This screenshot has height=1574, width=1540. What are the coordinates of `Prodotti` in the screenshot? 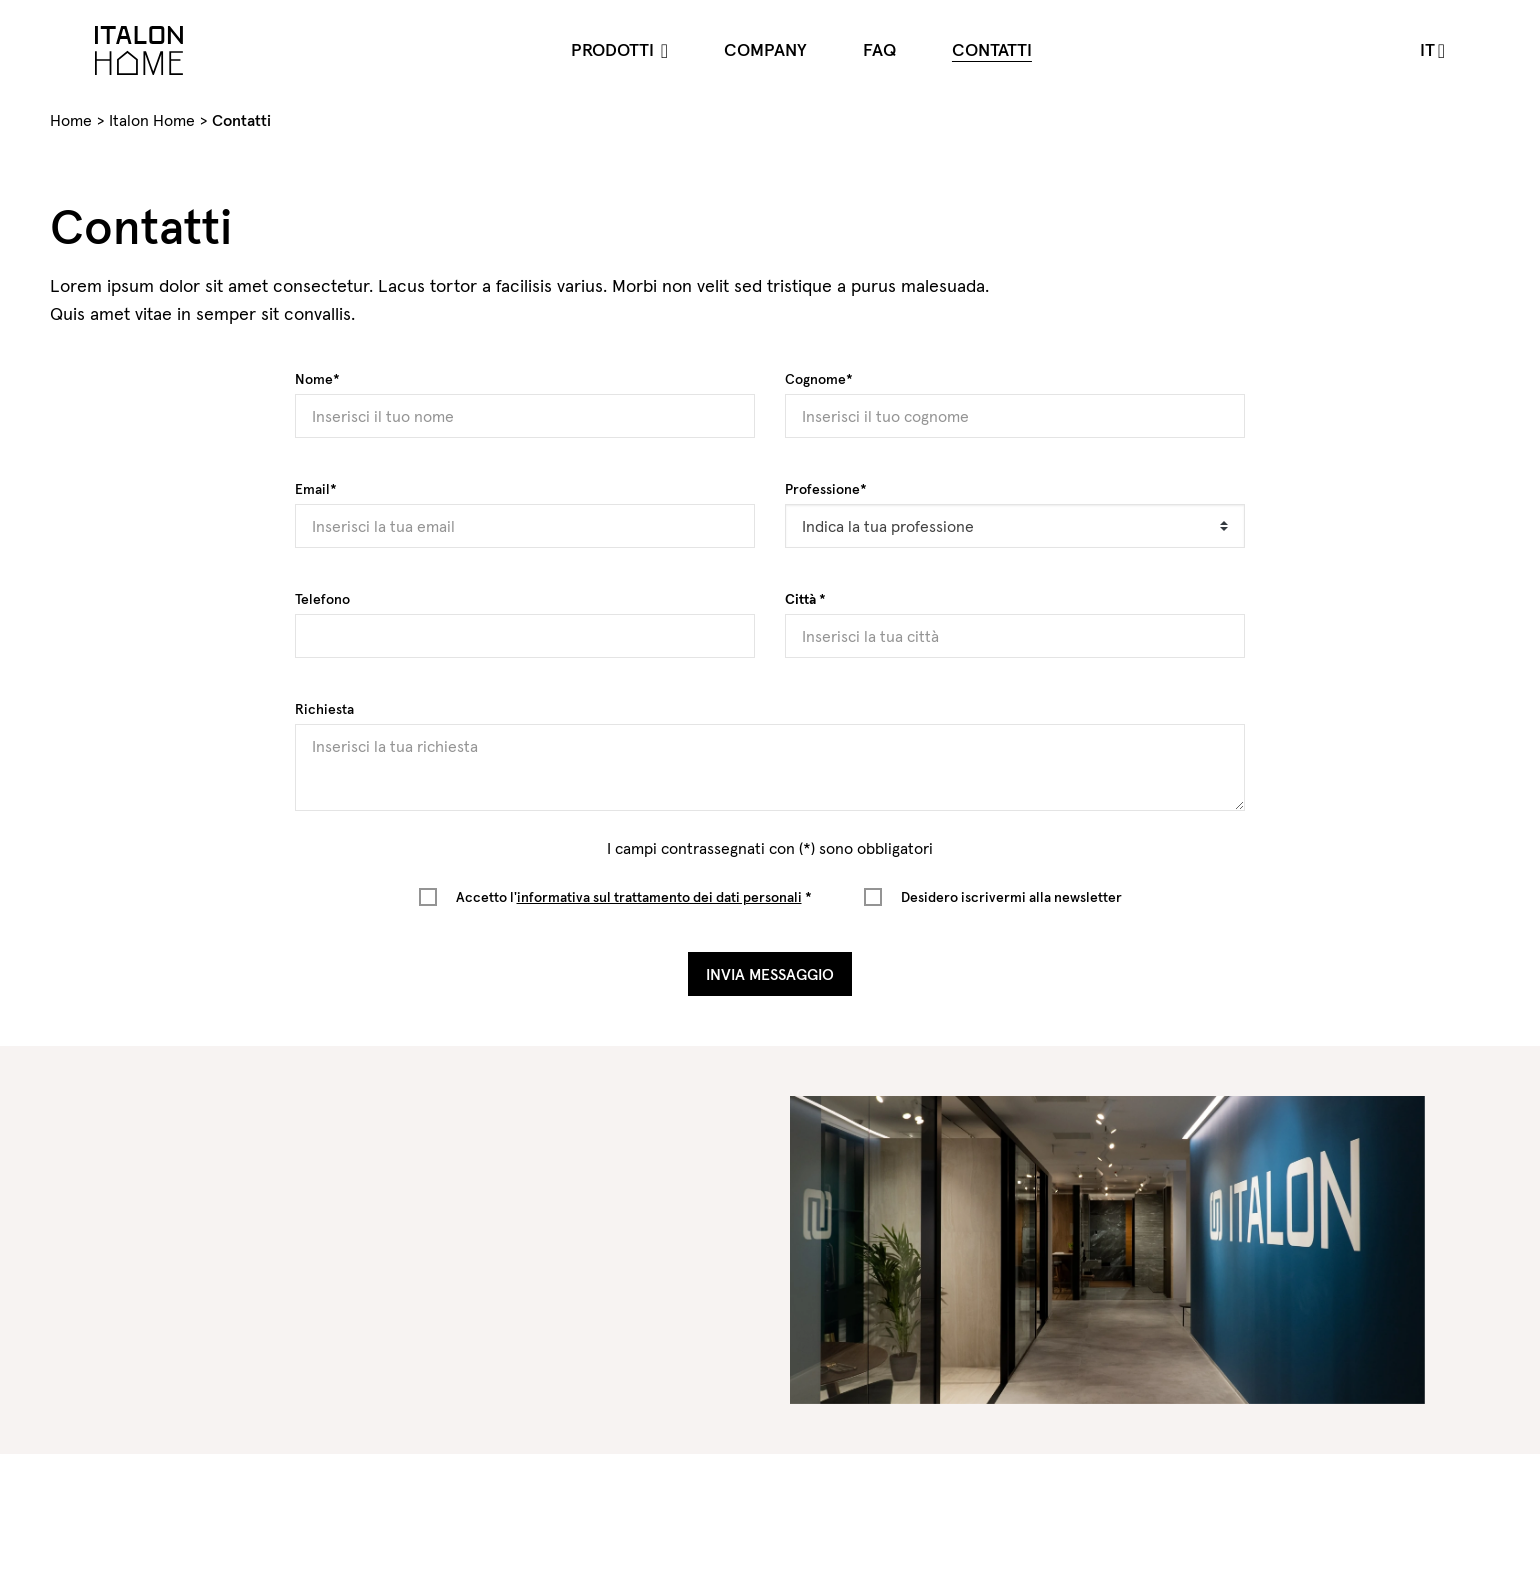 It's located at (614, 49).